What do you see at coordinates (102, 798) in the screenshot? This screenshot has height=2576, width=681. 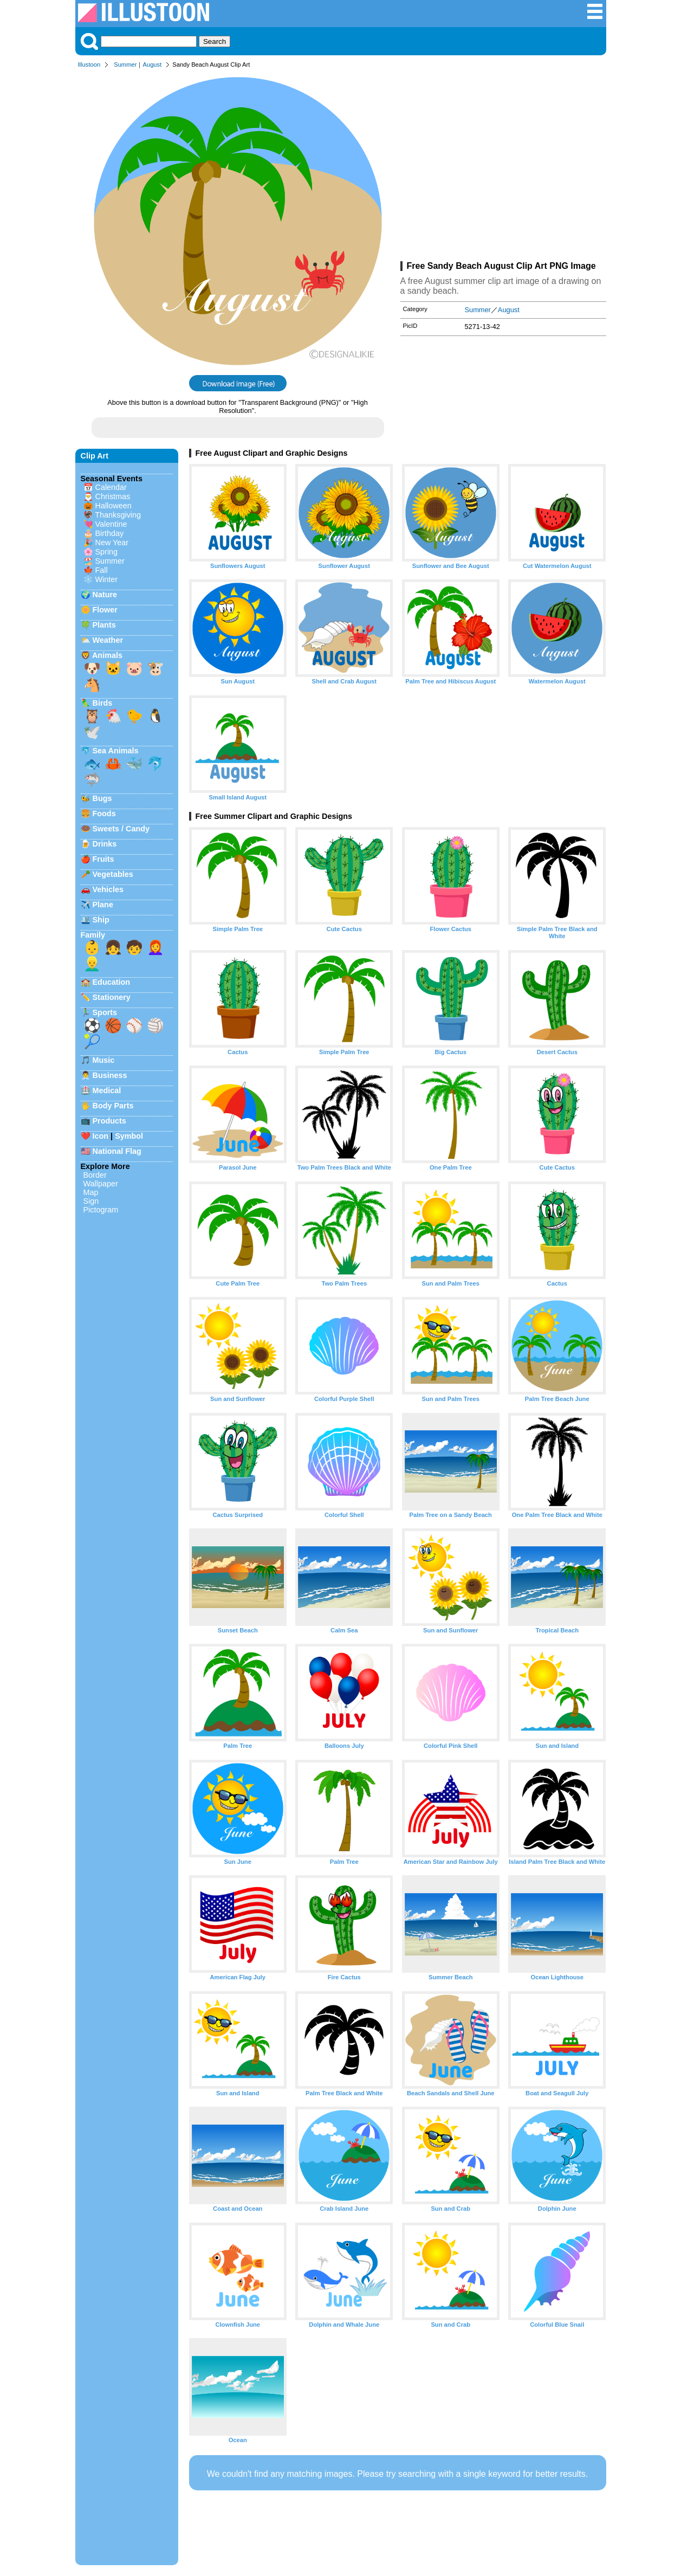 I see `Bugs` at bounding box center [102, 798].